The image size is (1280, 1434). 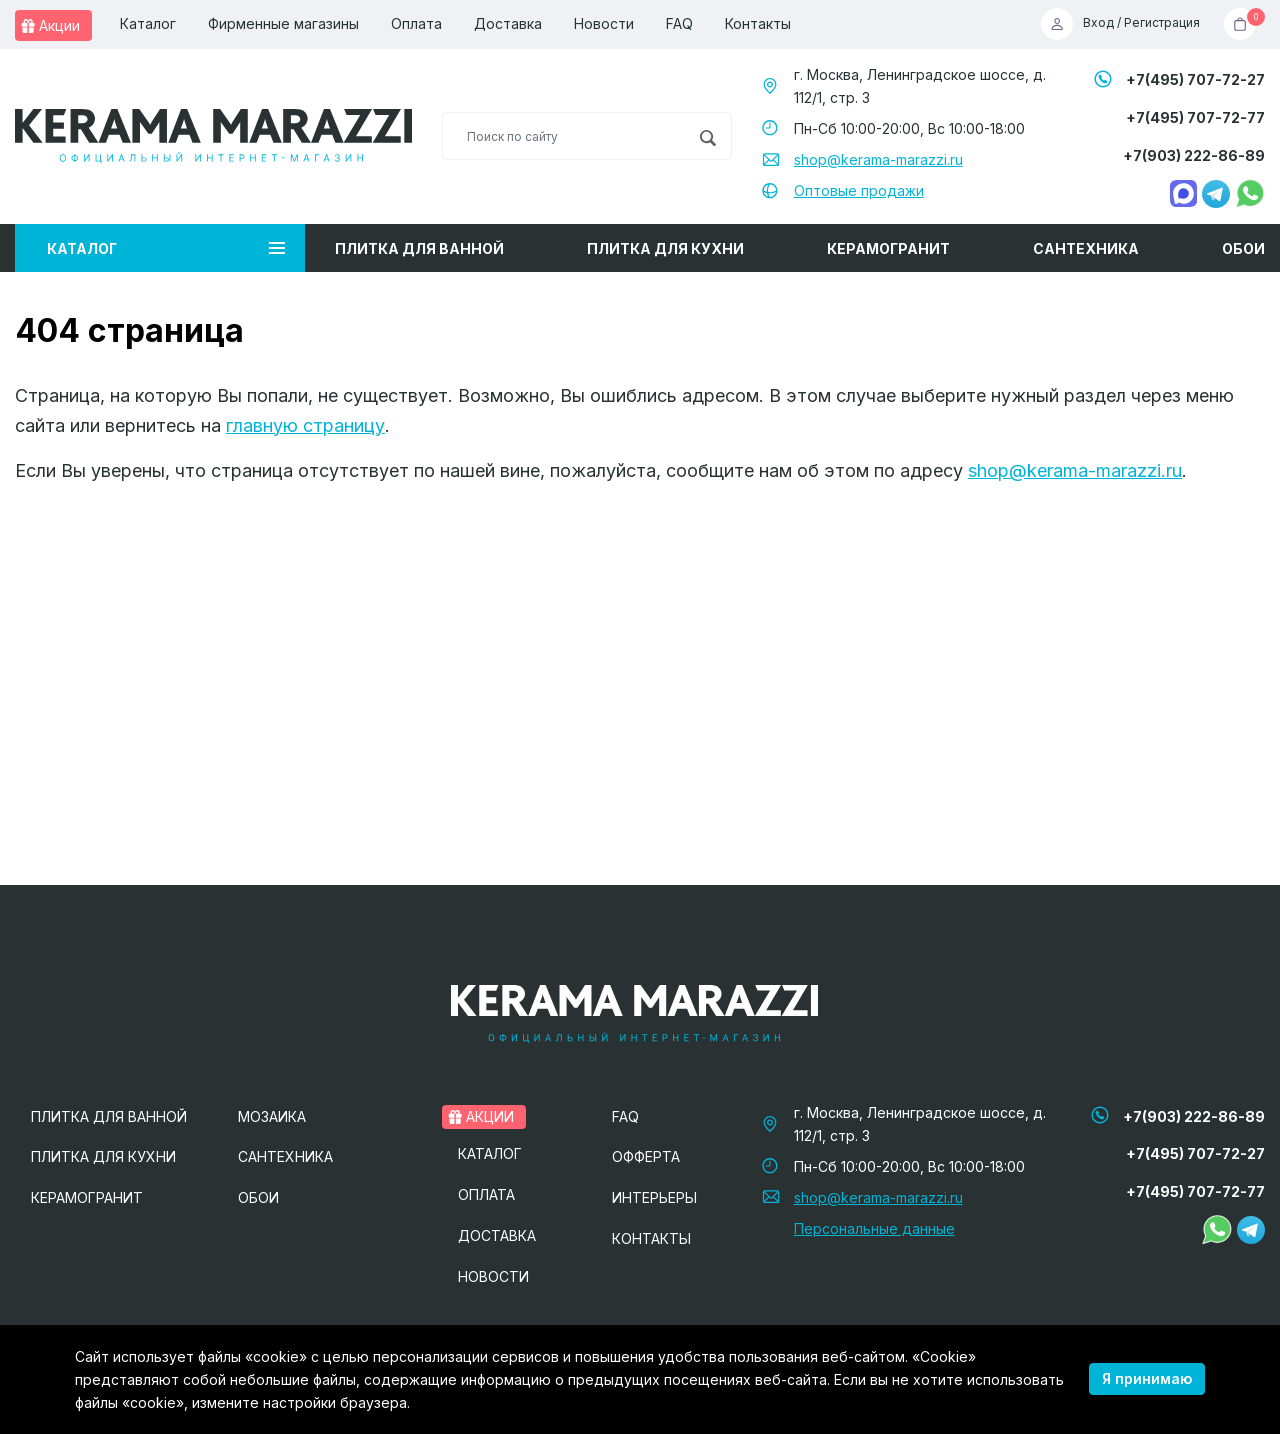 What do you see at coordinates (1195, 117) in the screenshot?
I see `+7(495) 707-72-77` at bounding box center [1195, 117].